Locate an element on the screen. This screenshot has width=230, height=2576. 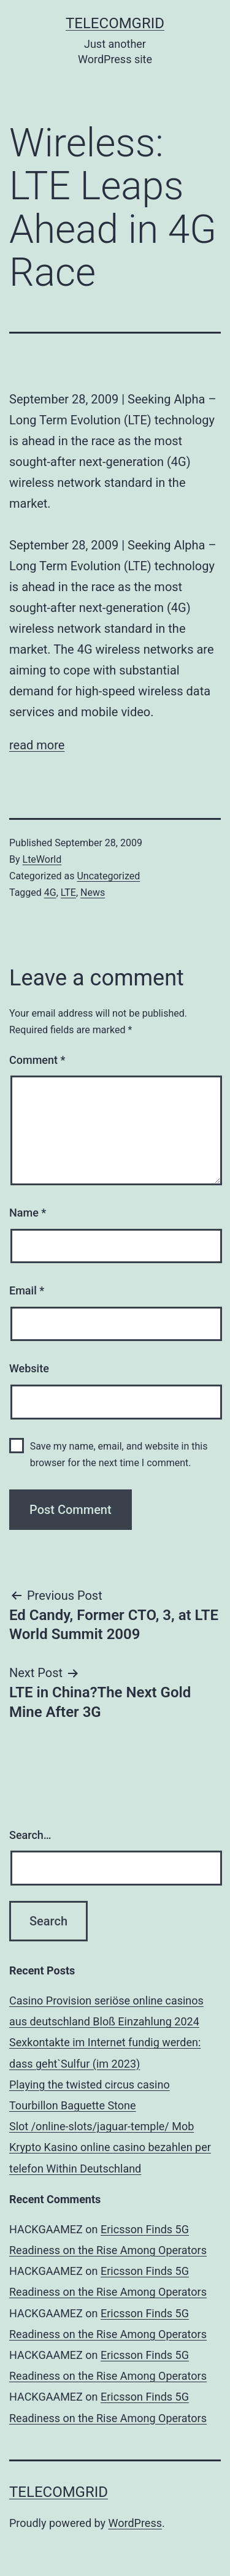
LteWorld is located at coordinates (42, 859).